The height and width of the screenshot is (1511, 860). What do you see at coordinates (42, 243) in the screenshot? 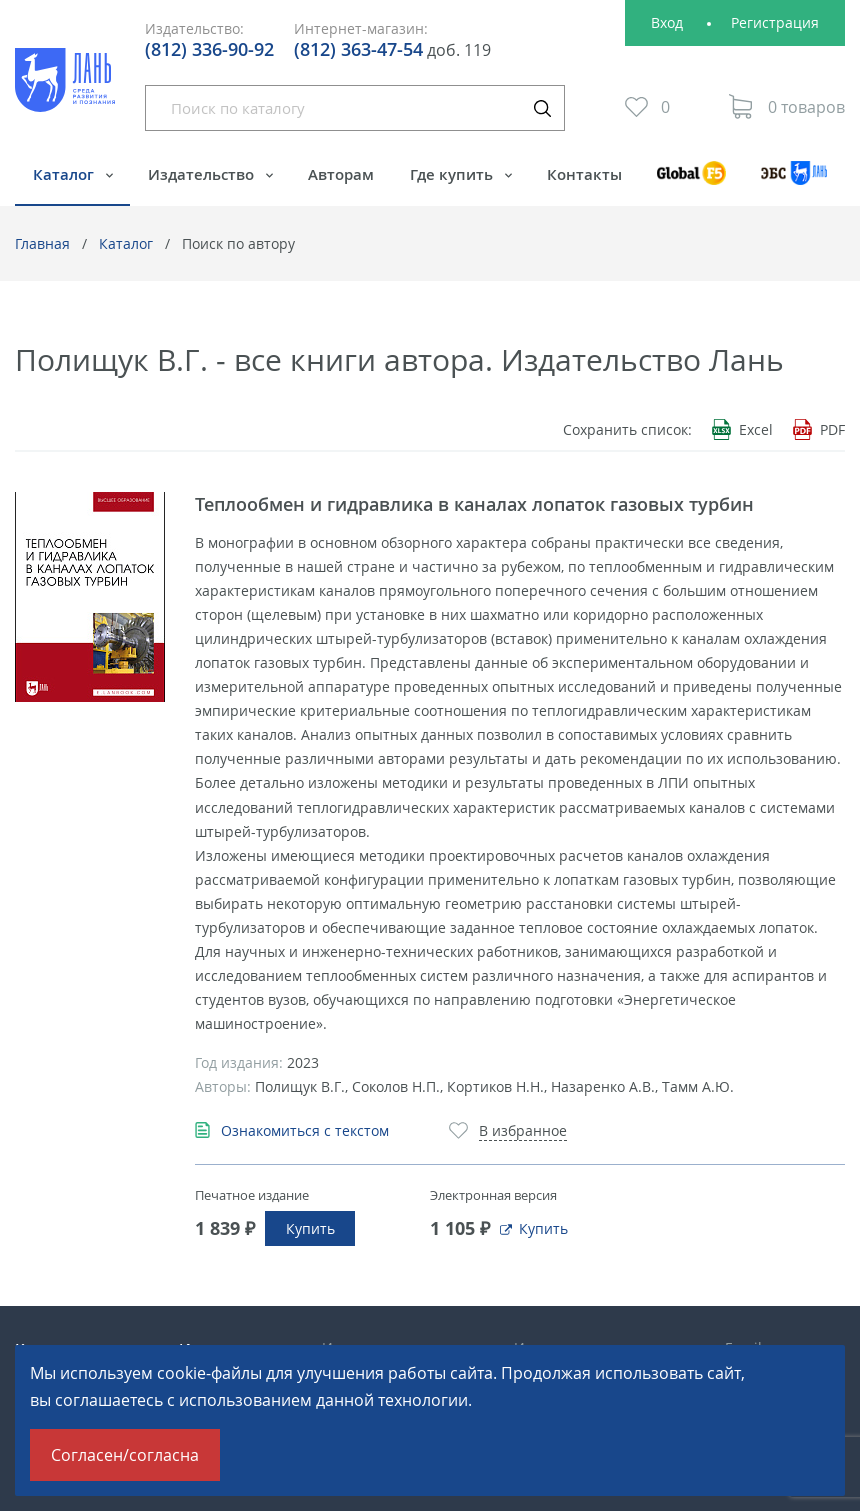
I see `Главная` at bounding box center [42, 243].